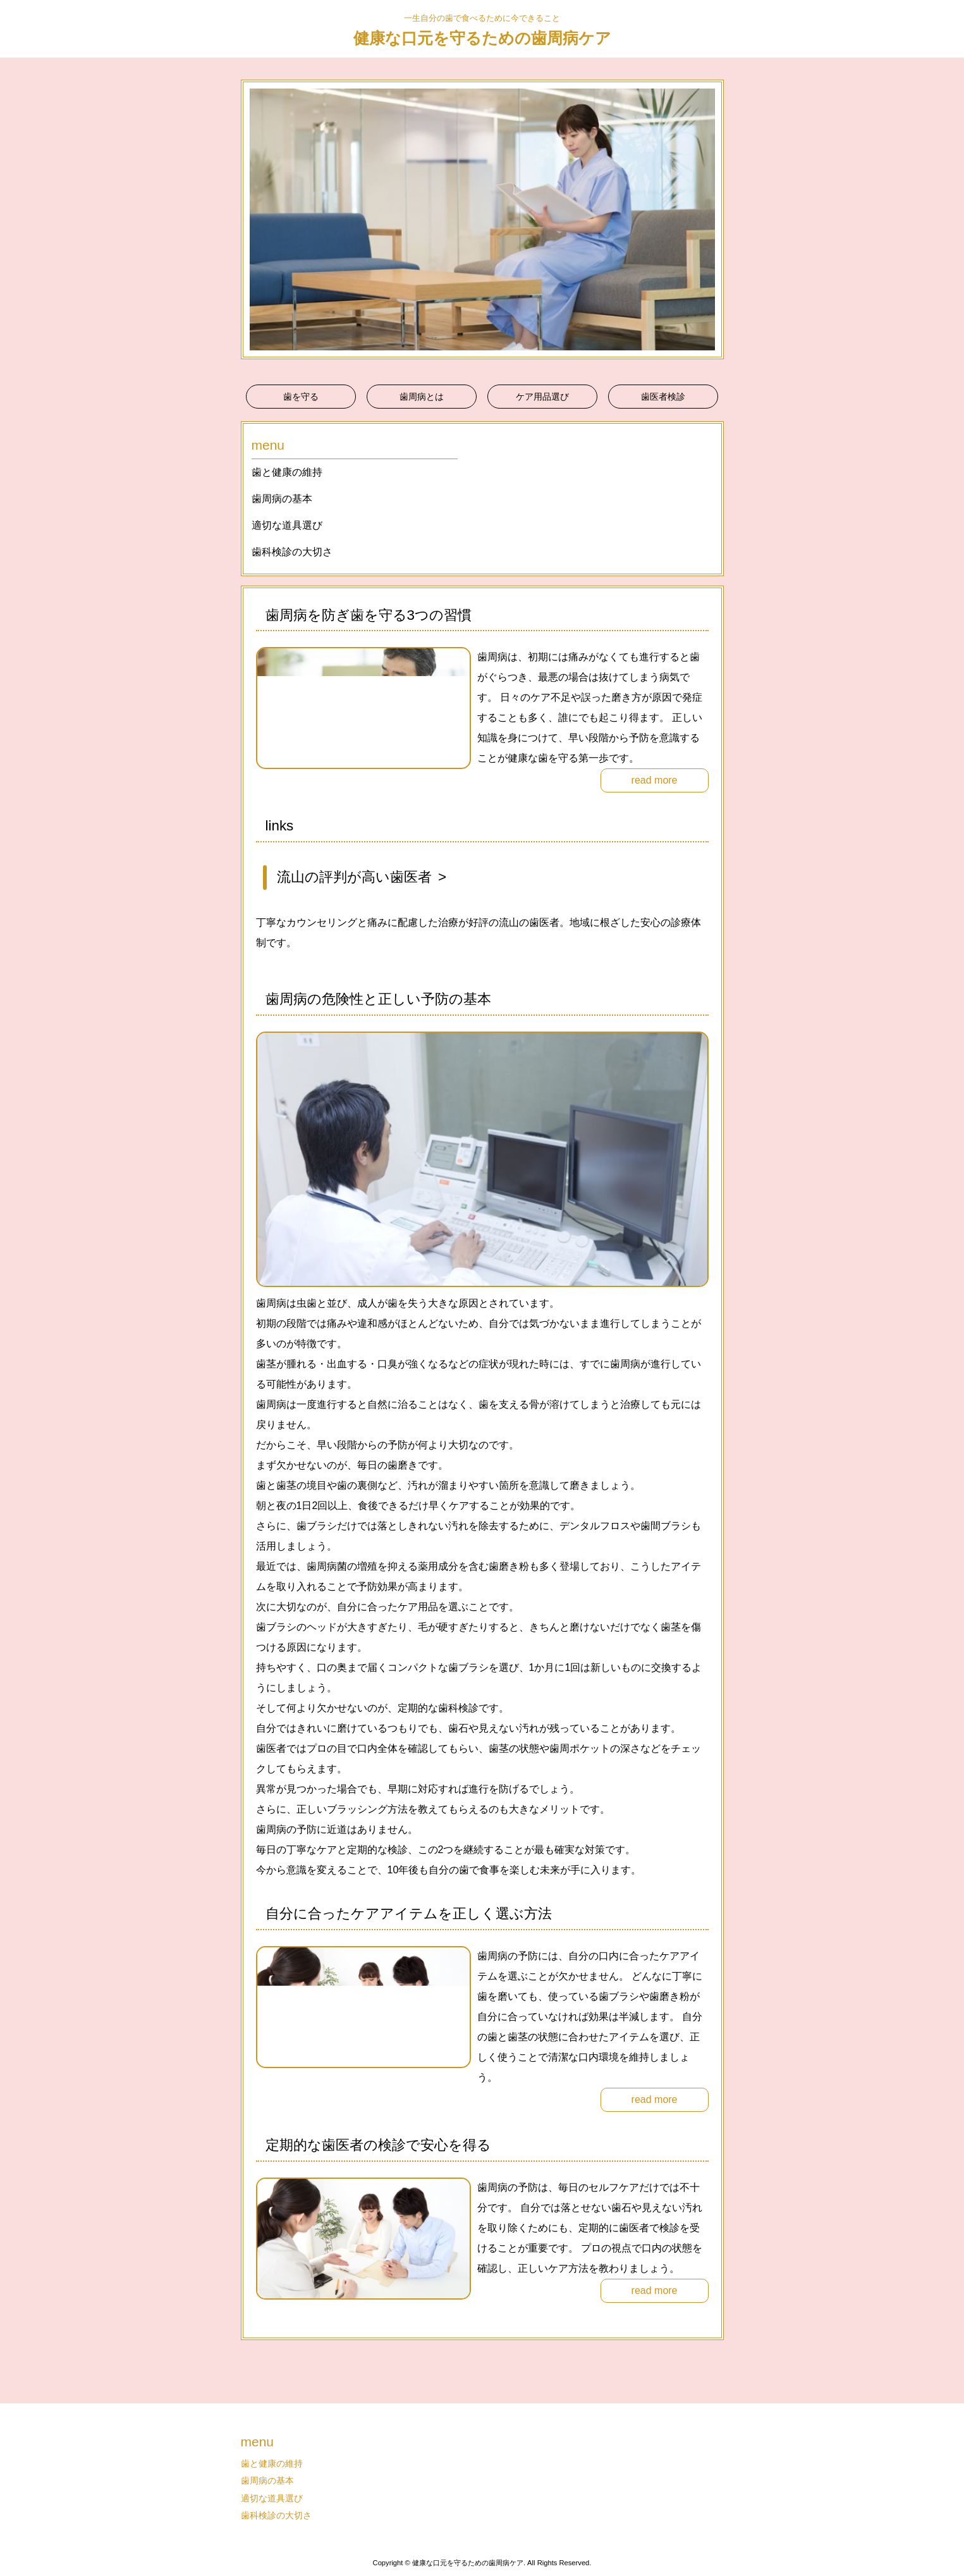 The image size is (964, 2576). Describe the element at coordinates (257, 219) in the screenshot. I see `Prev` at that location.